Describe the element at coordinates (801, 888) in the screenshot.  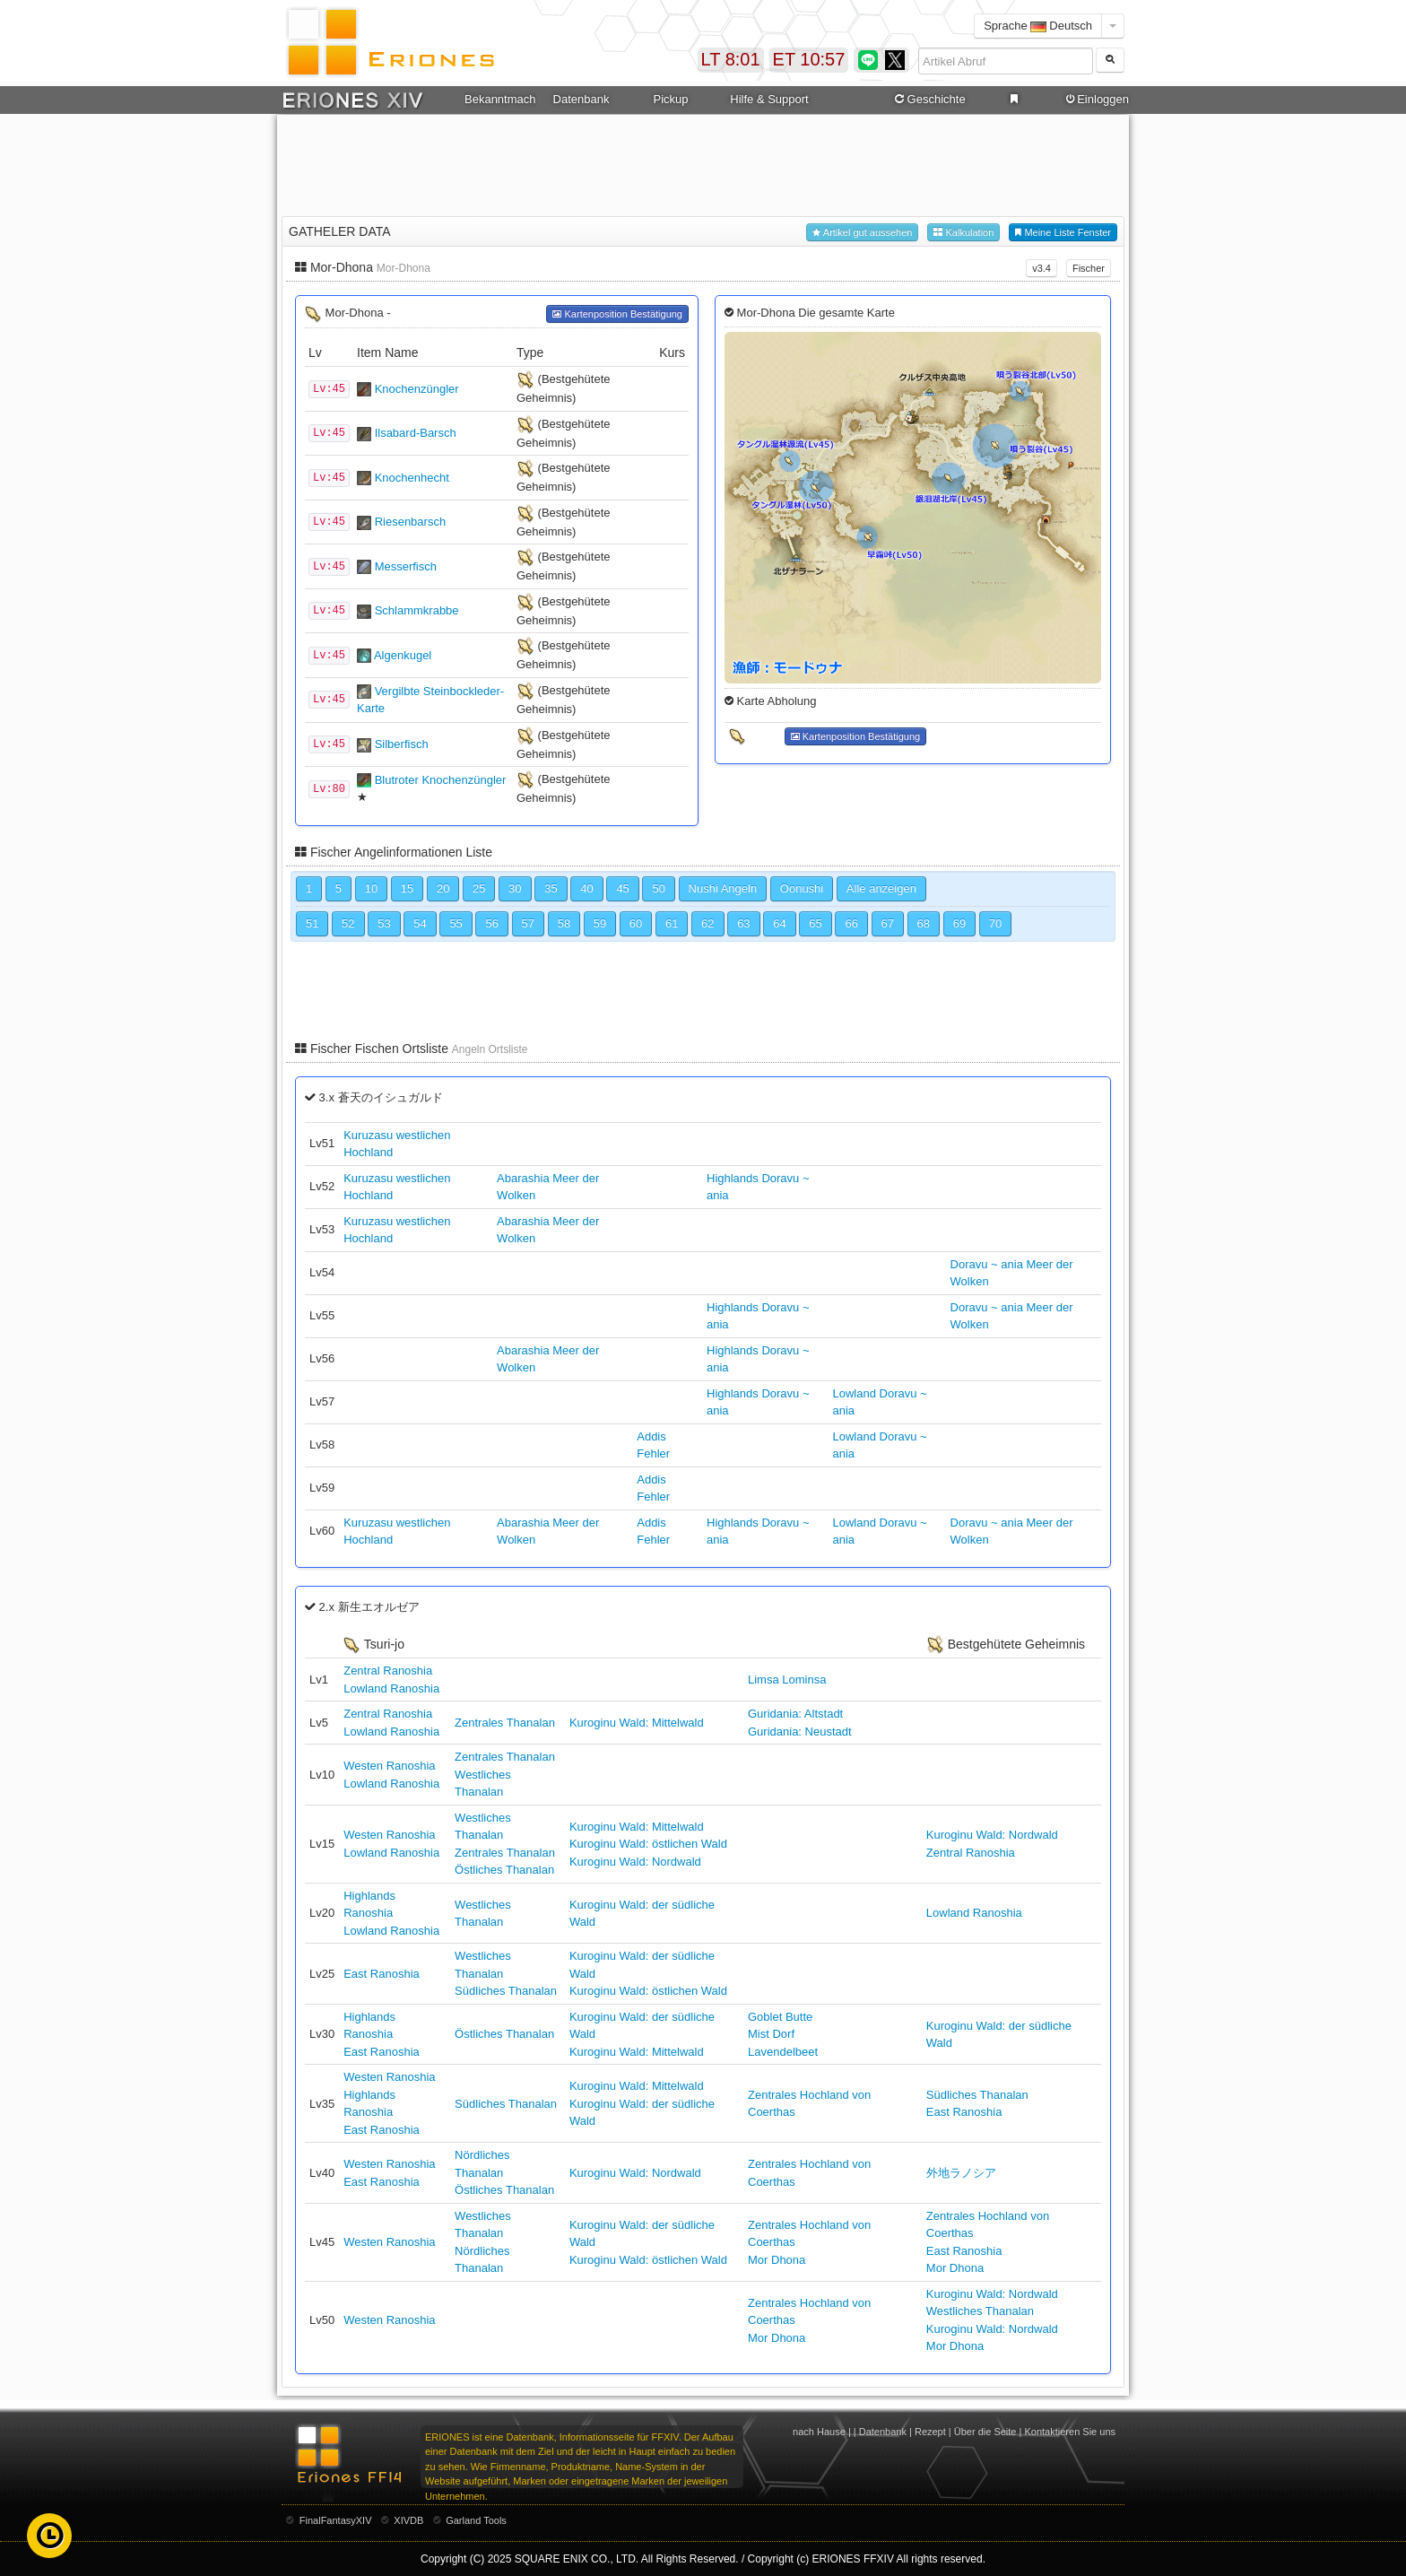
I see `Oonushi` at that location.